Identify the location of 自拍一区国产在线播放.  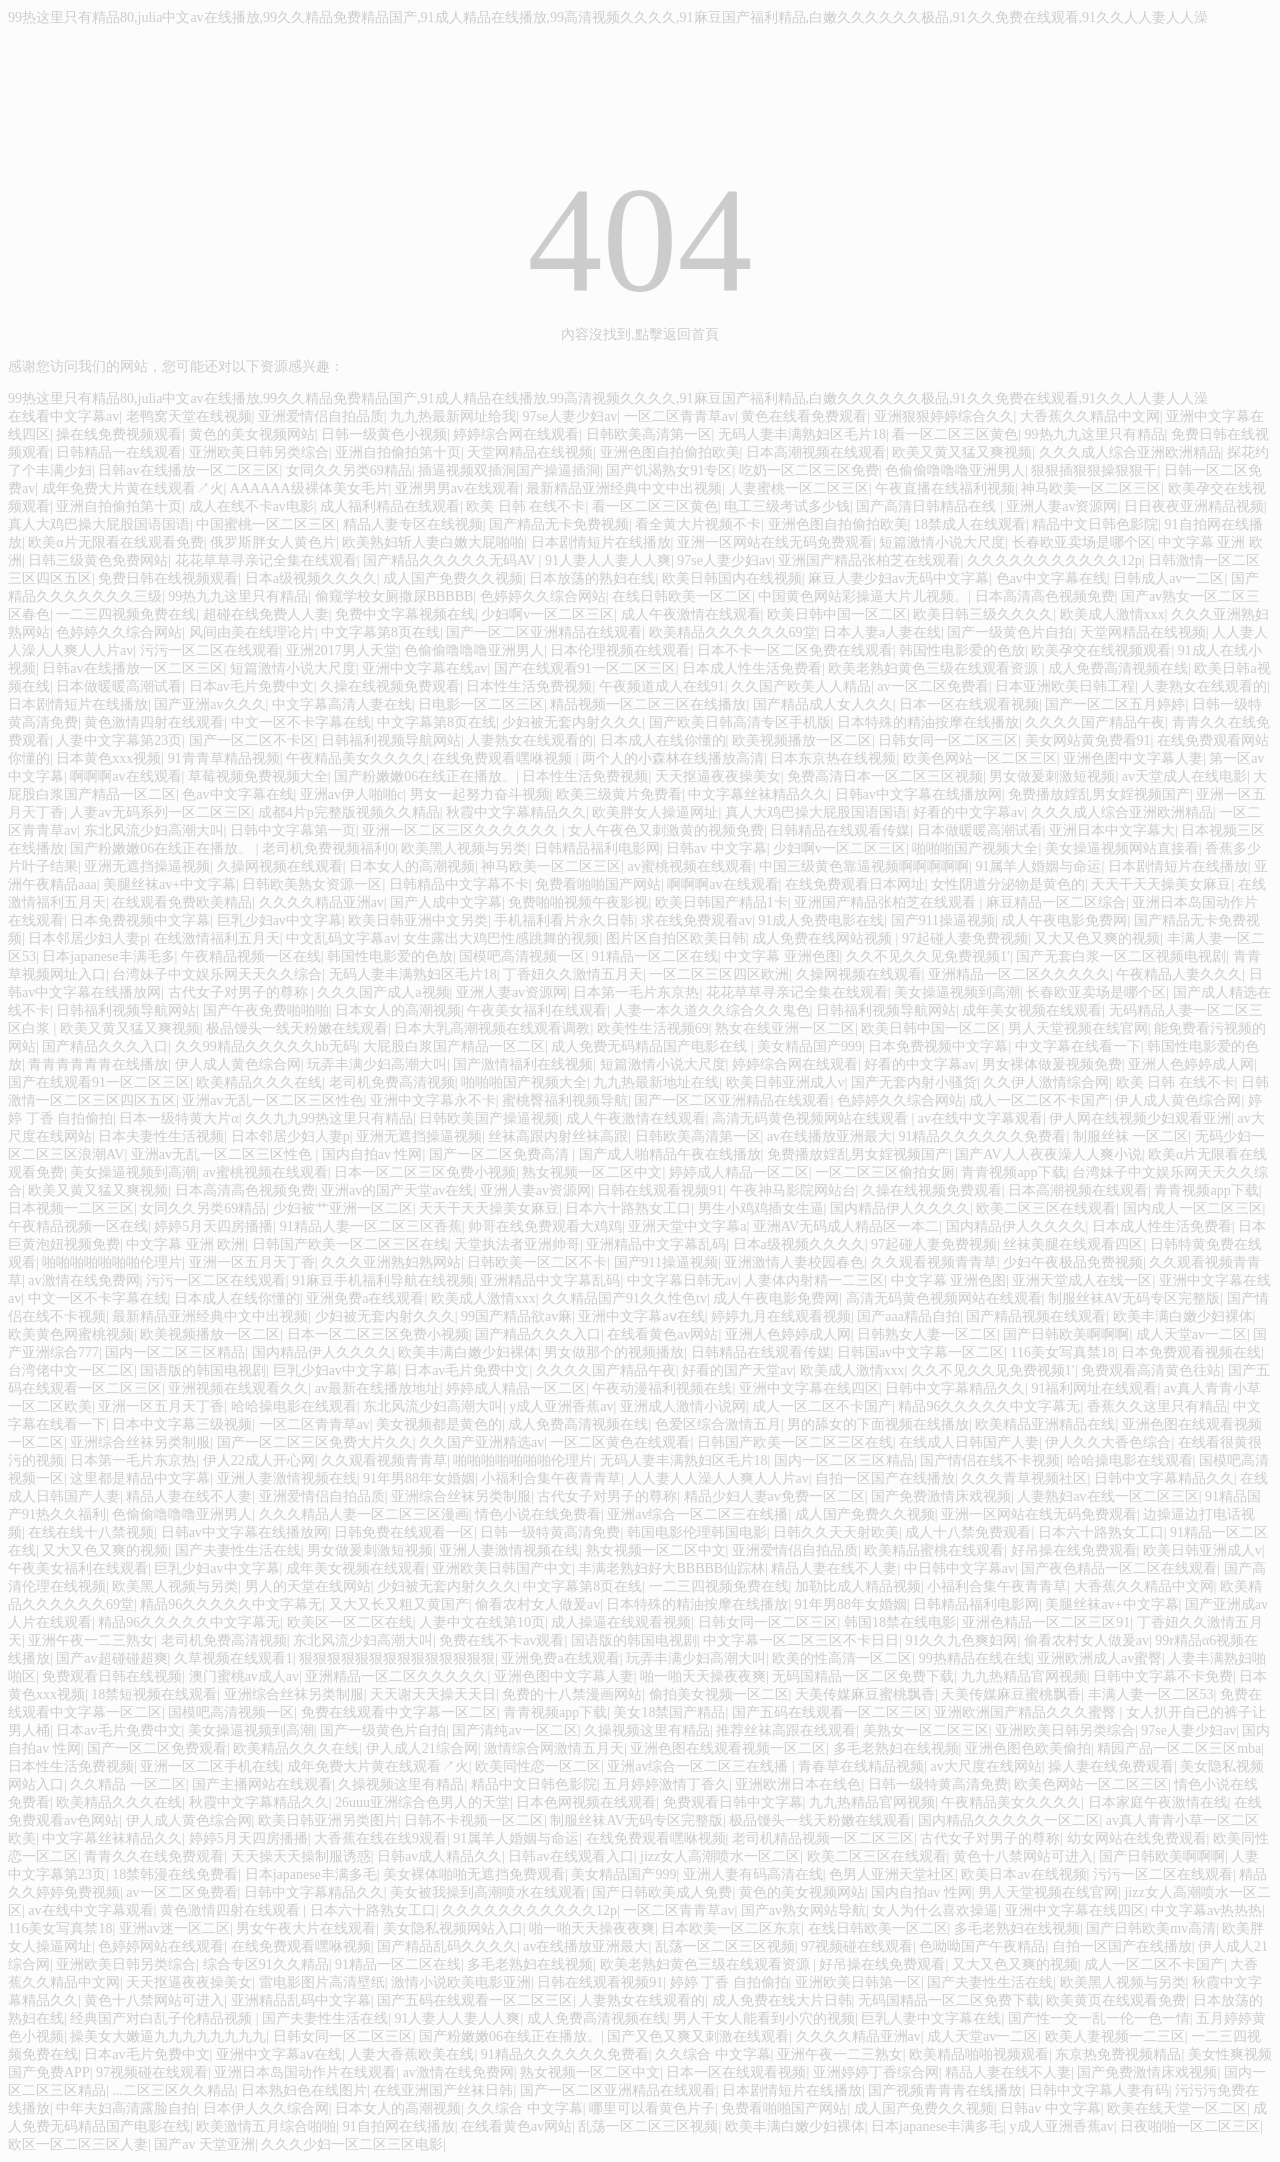
(885, 1478).